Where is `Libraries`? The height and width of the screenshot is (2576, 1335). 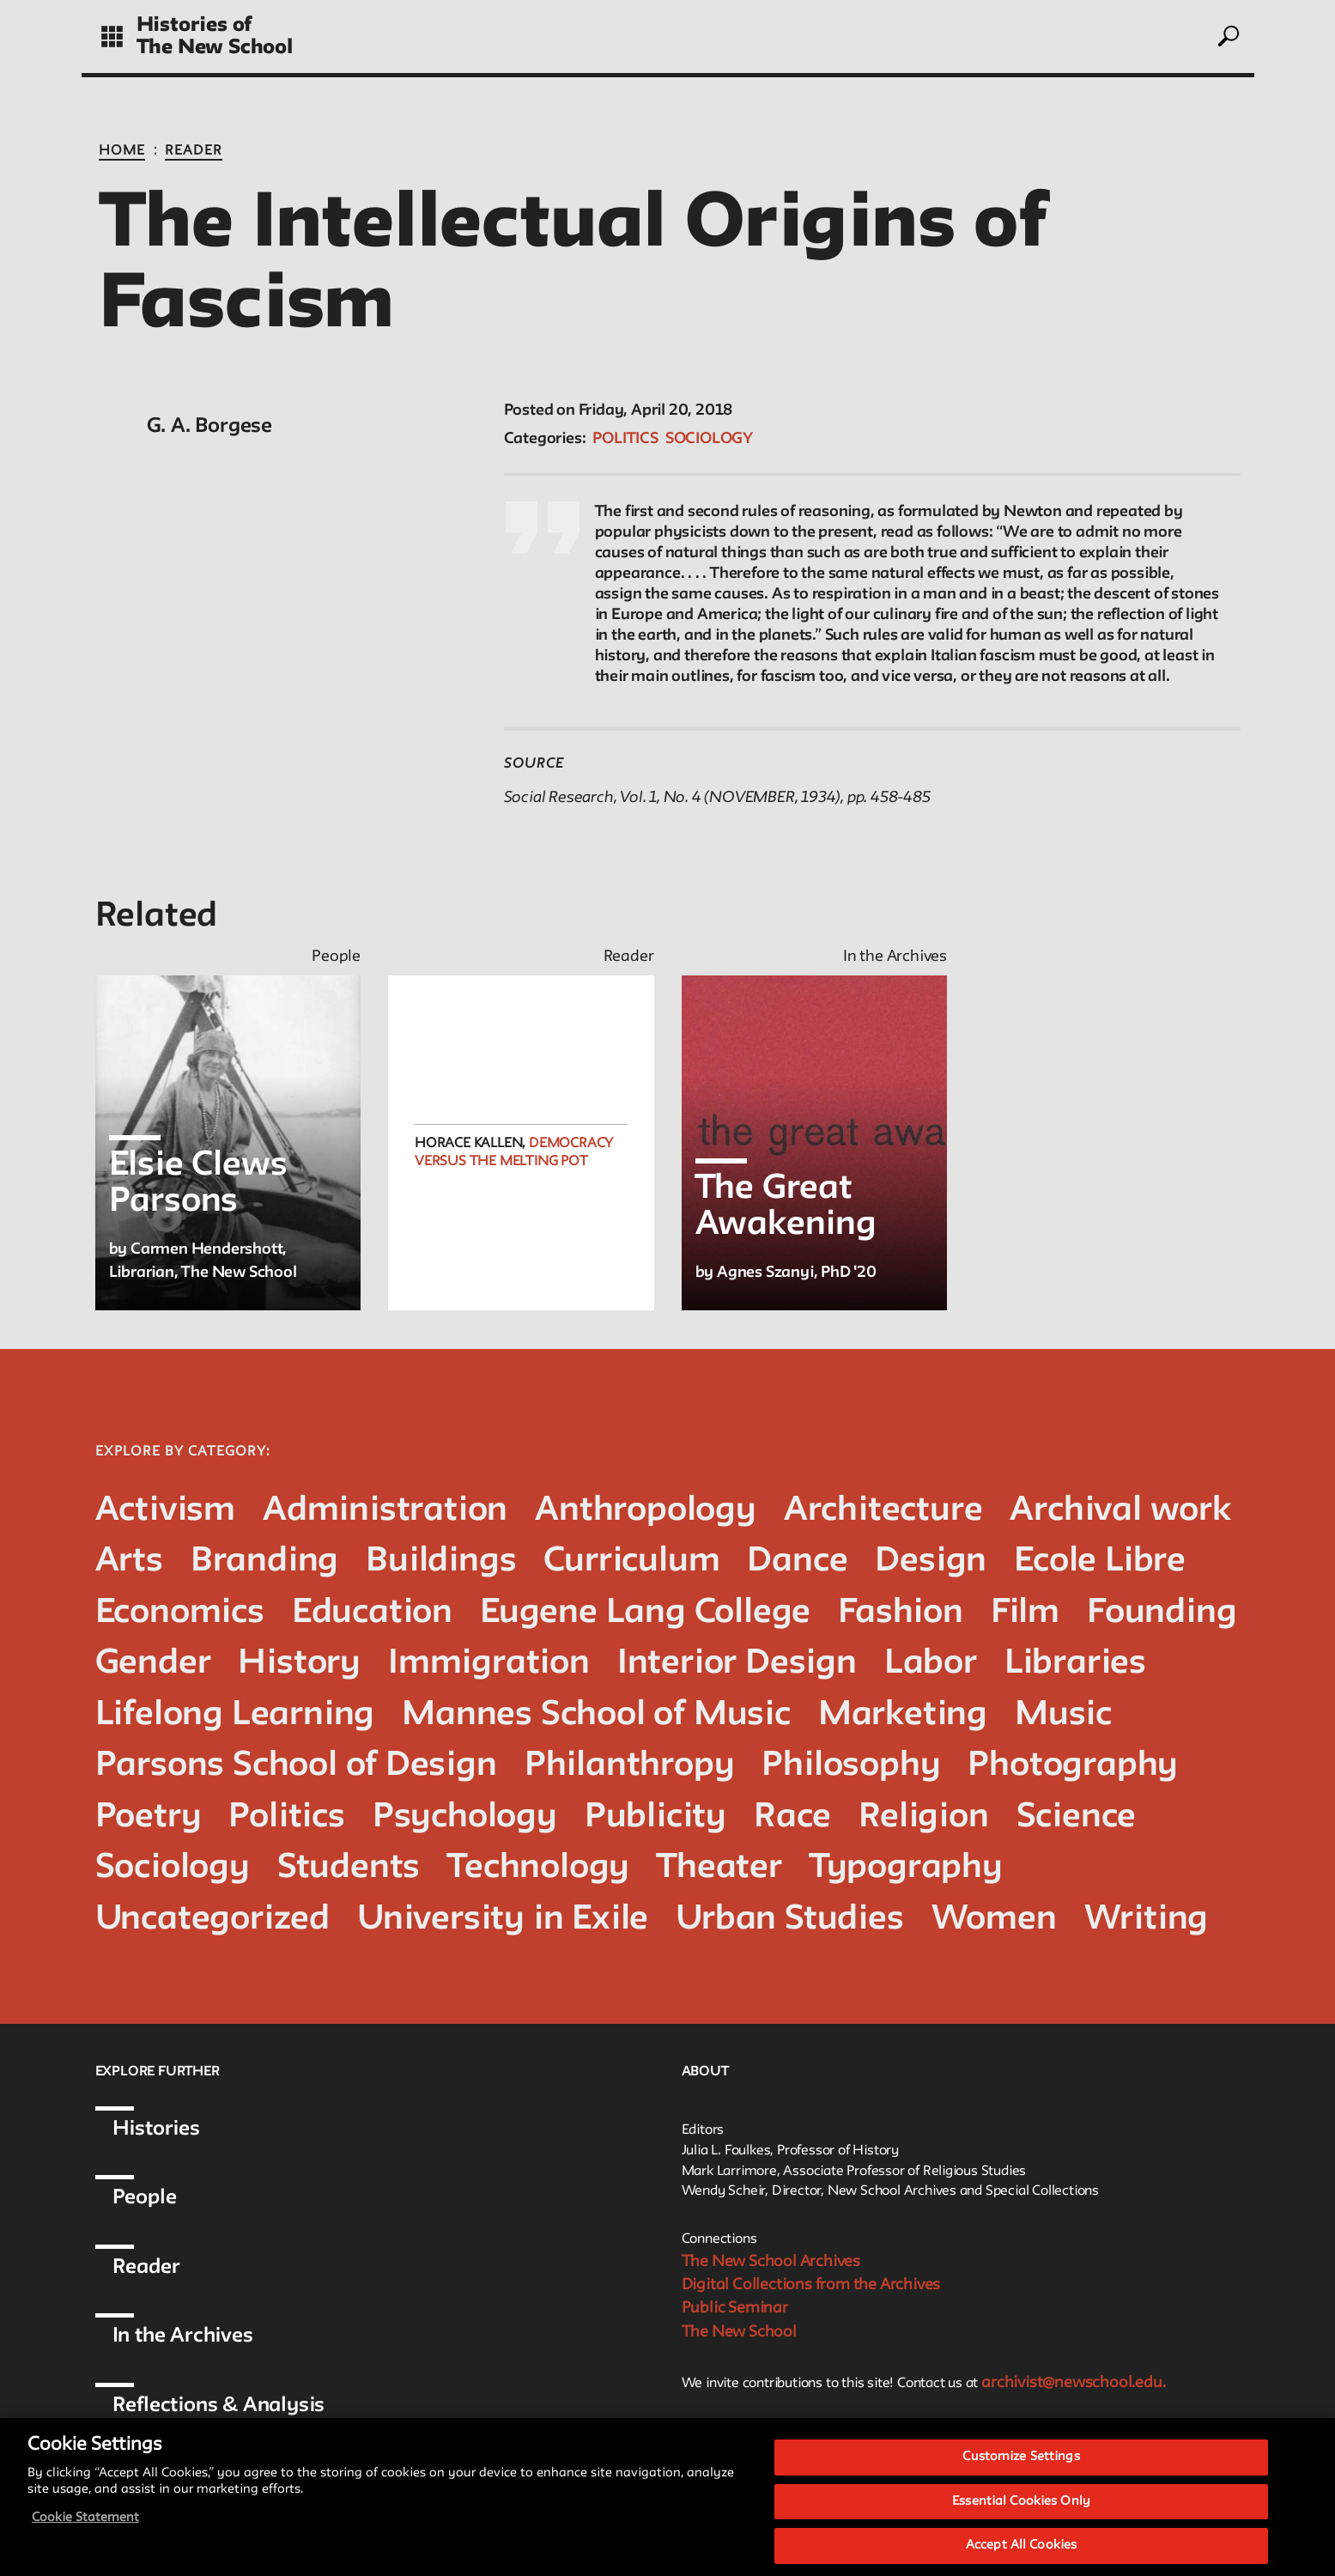
Libraries is located at coordinates (1075, 1664).